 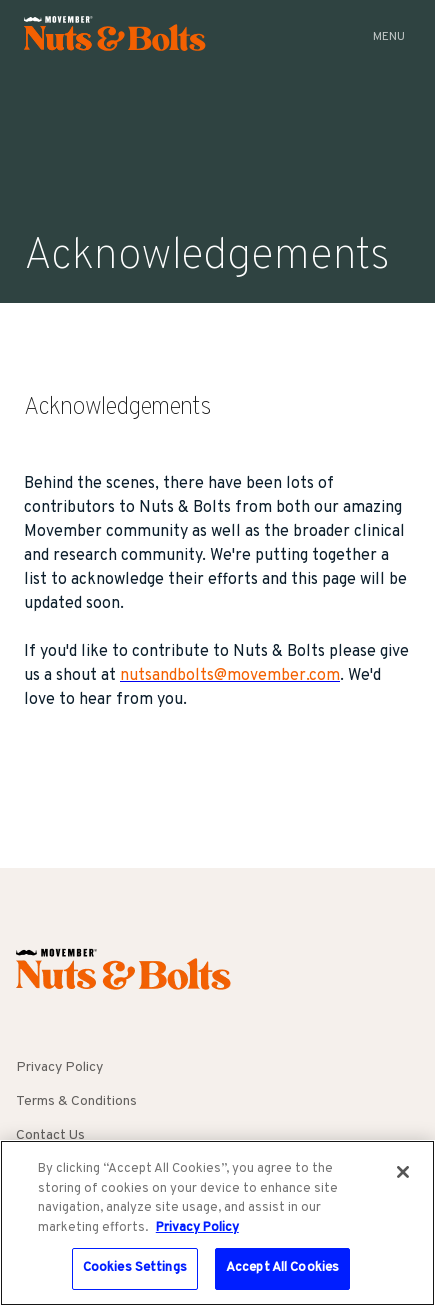 What do you see at coordinates (135, 1268) in the screenshot?
I see `Cookies Settings [Cookies Settings, Opens the preference center dialog]` at bounding box center [135, 1268].